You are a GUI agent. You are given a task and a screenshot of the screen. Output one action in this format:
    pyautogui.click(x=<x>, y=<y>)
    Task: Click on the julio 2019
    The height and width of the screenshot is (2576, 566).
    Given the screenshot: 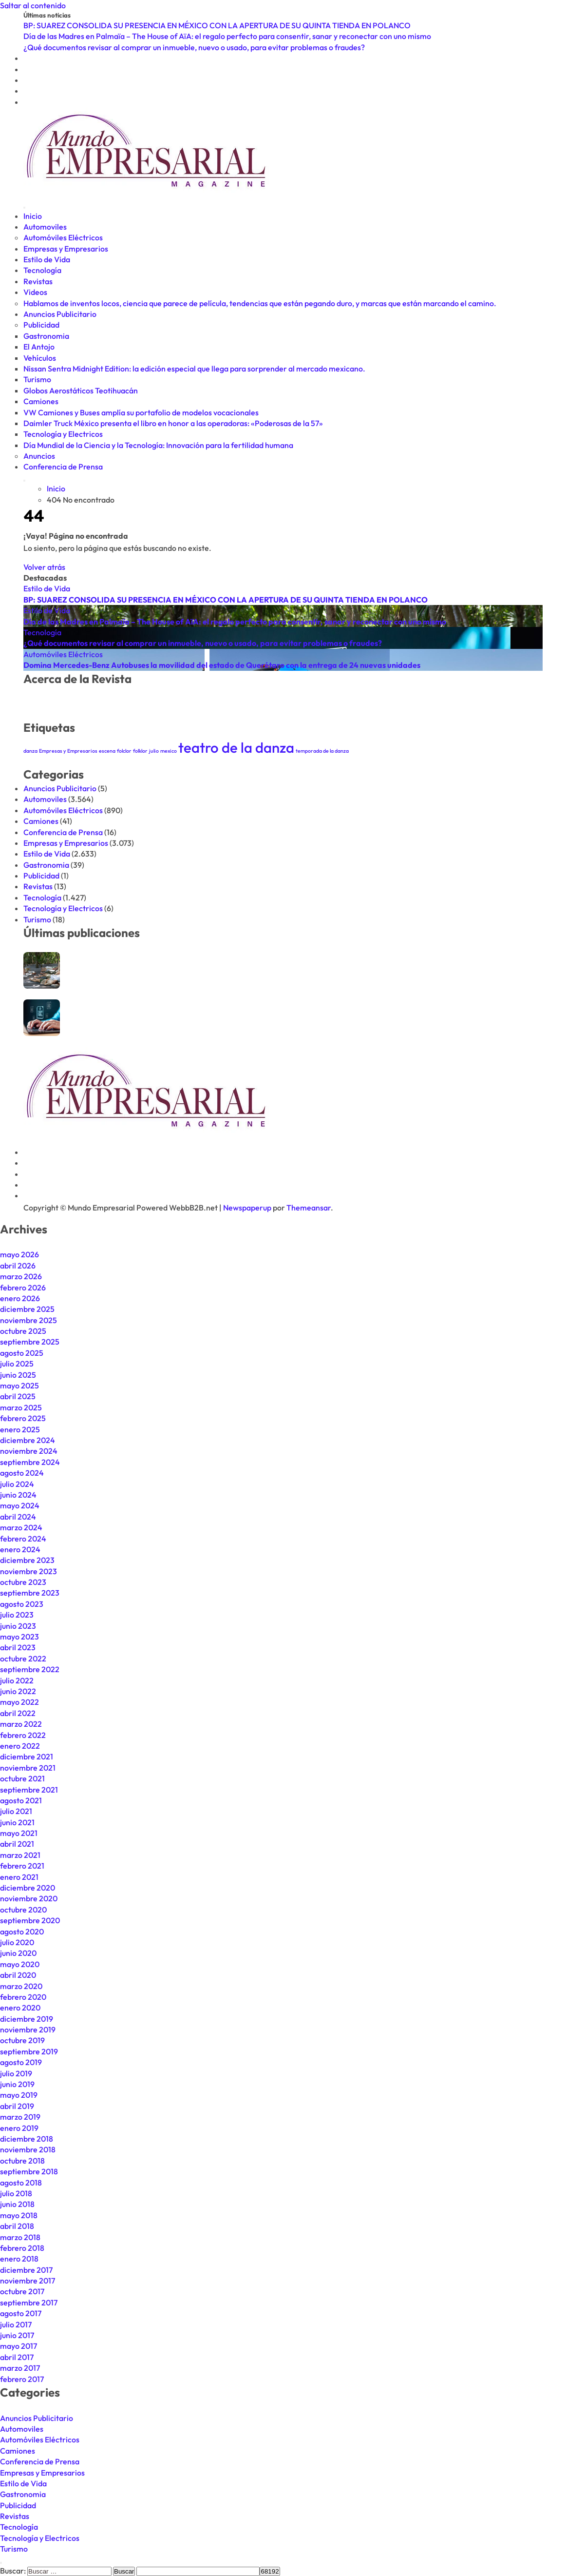 What is the action you would take?
    pyautogui.click(x=16, y=2073)
    